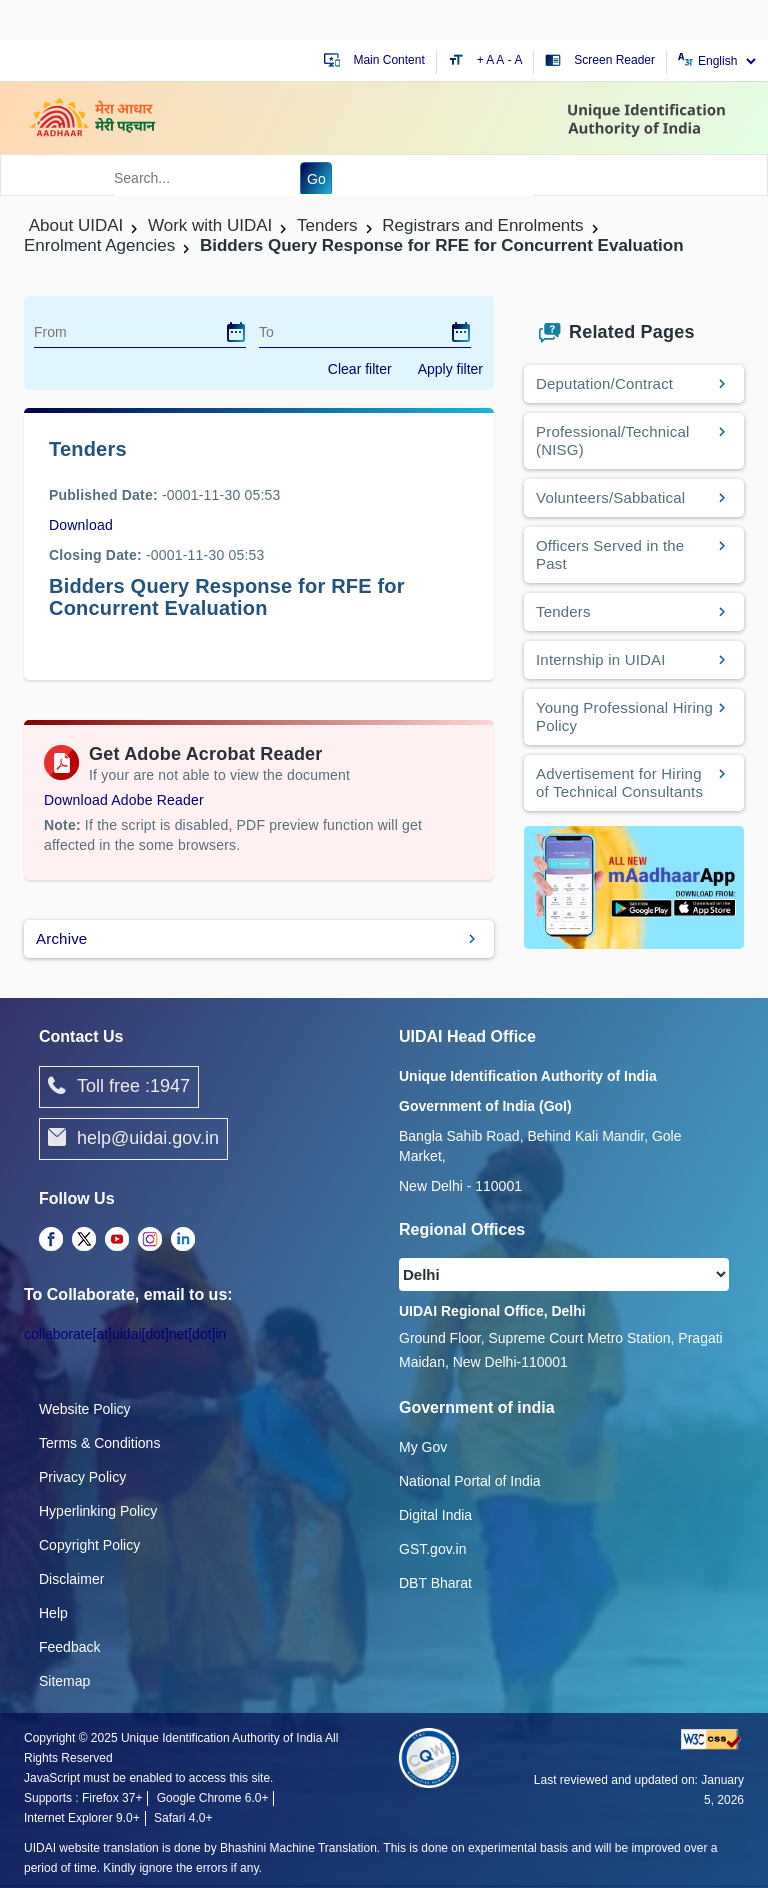  What do you see at coordinates (423, 1447) in the screenshot?
I see `My Gov` at bounding box center [423, 1447].